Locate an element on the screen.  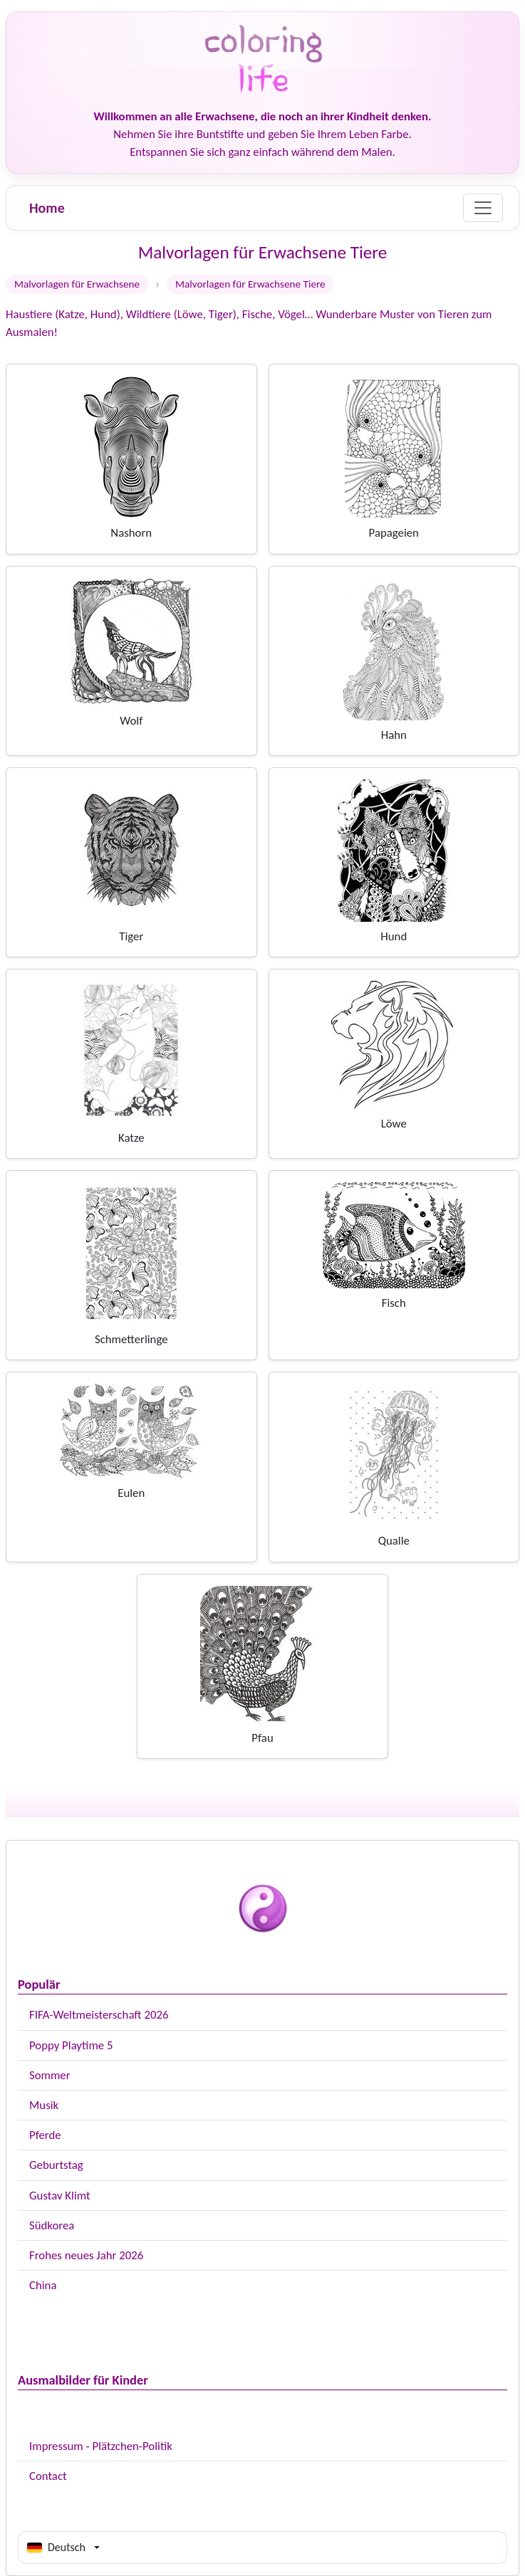
Sommer is located at coordinates (50, 2075).